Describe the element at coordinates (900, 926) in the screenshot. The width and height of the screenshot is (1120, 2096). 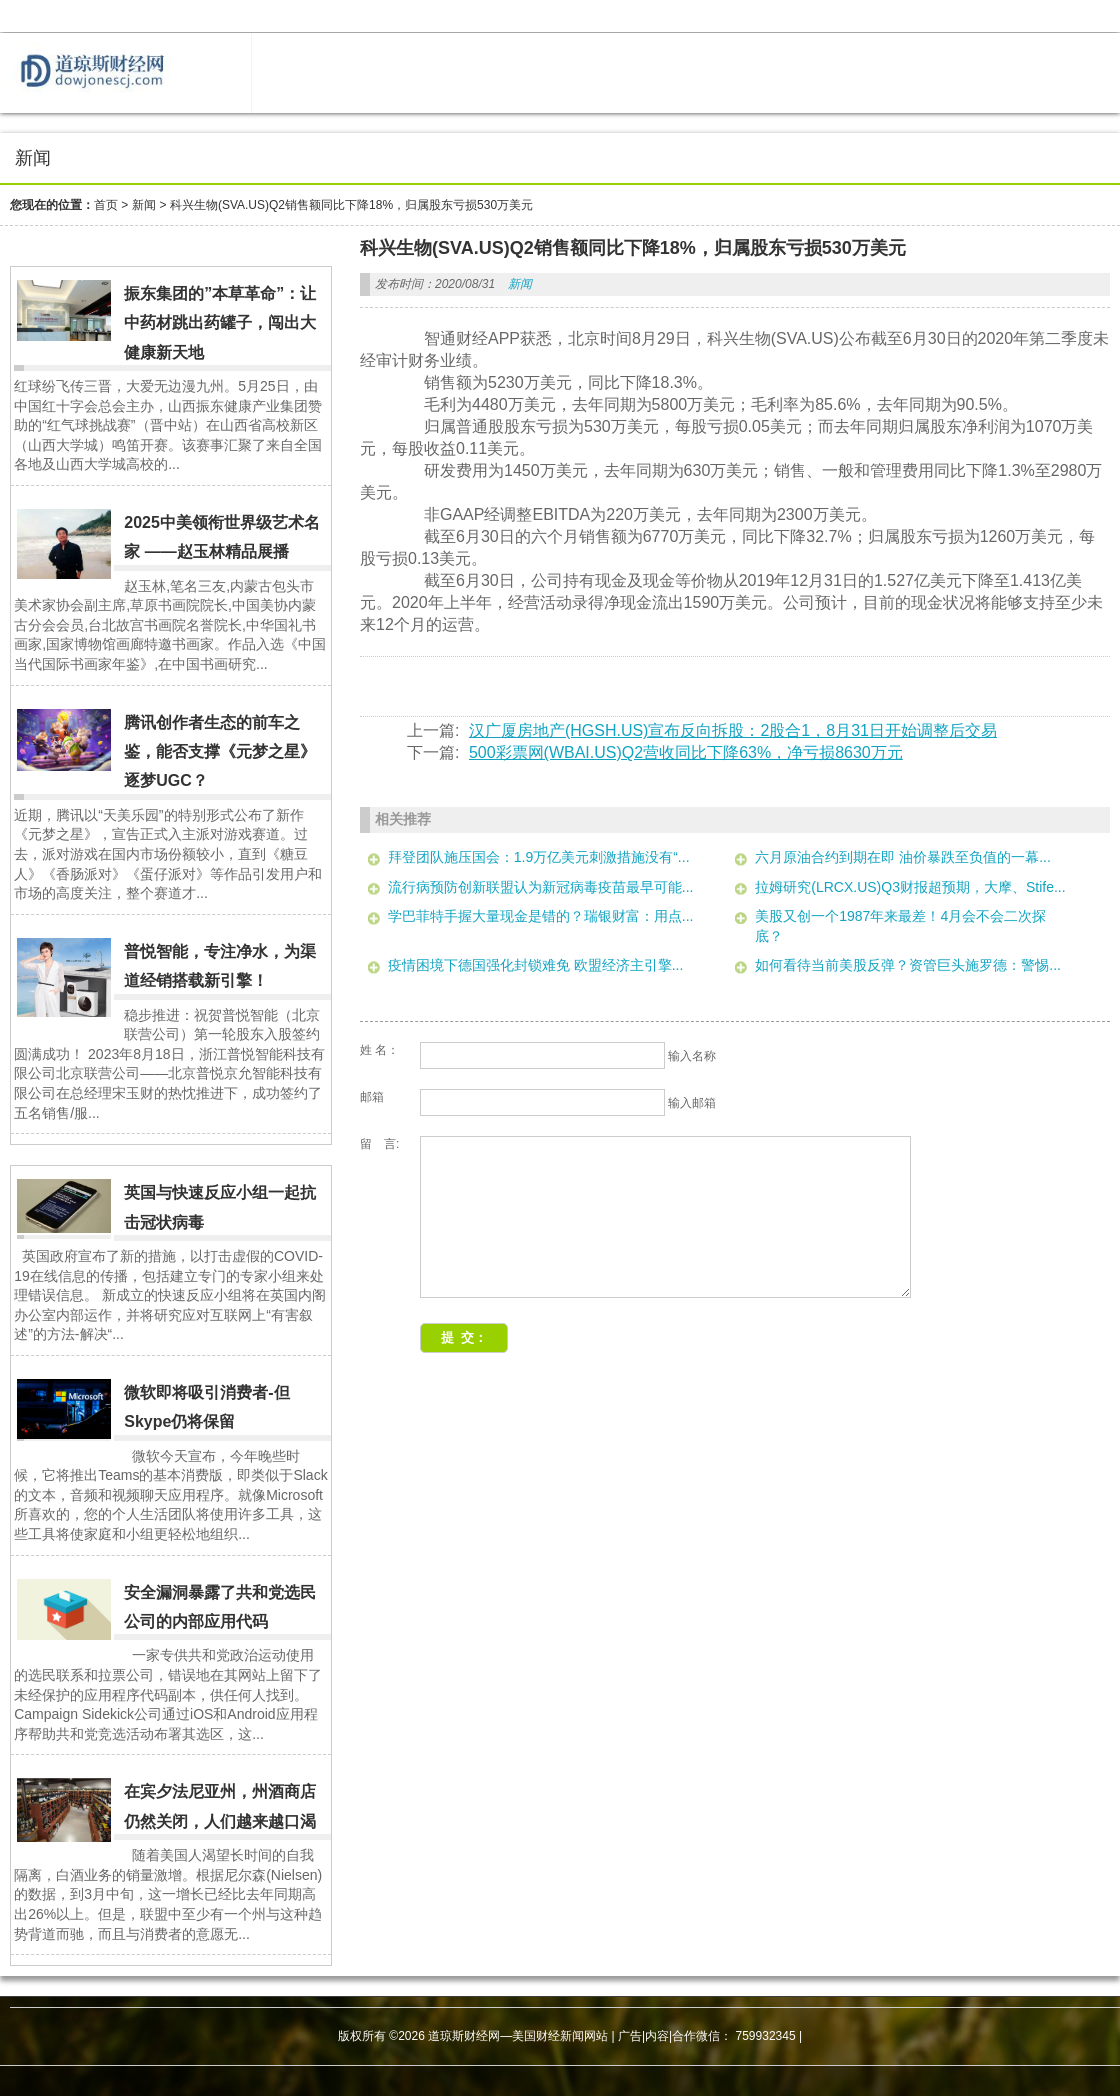
I see `美股又创一个1987年来最差！4月会不会二次探底？` at that location.